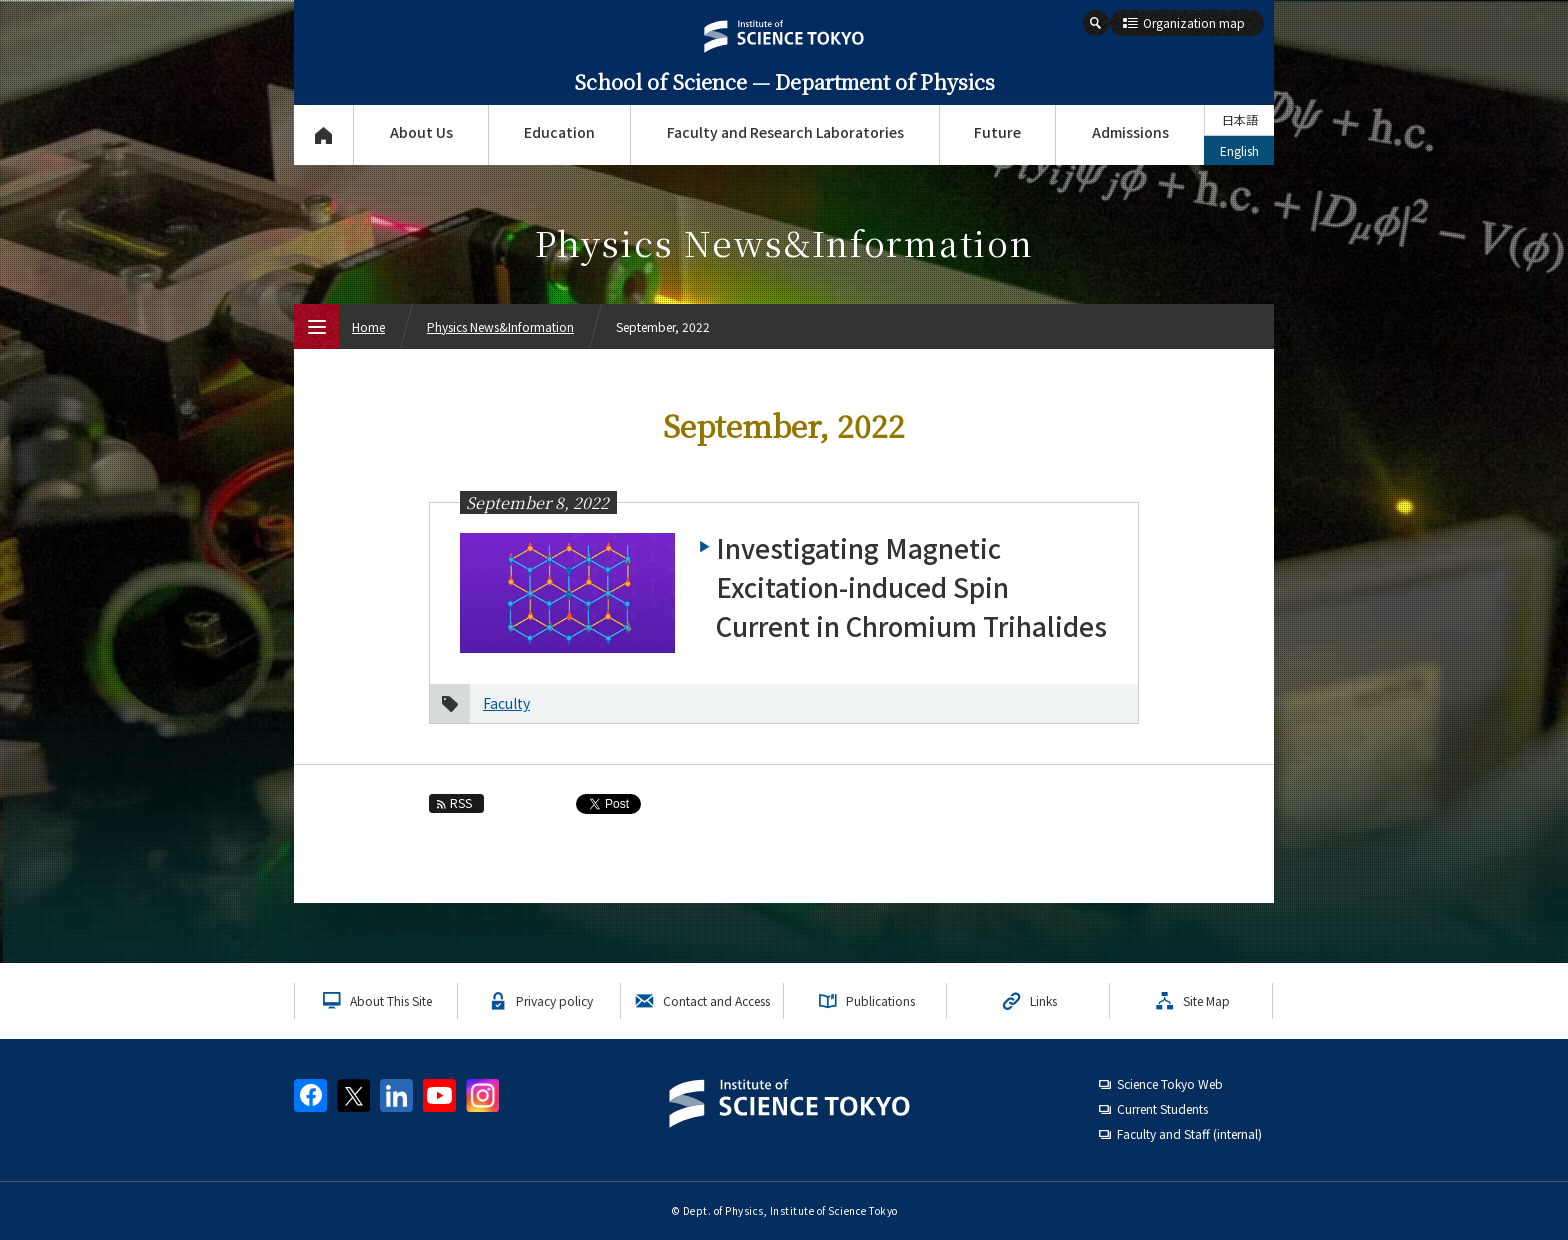 The height and width of the screenshot is (1240, 1568). What do you see at coordinates (1170, 1083) in the screenshot?
I see `Science Tokyo Web` at bounding box center [1170, 1083].